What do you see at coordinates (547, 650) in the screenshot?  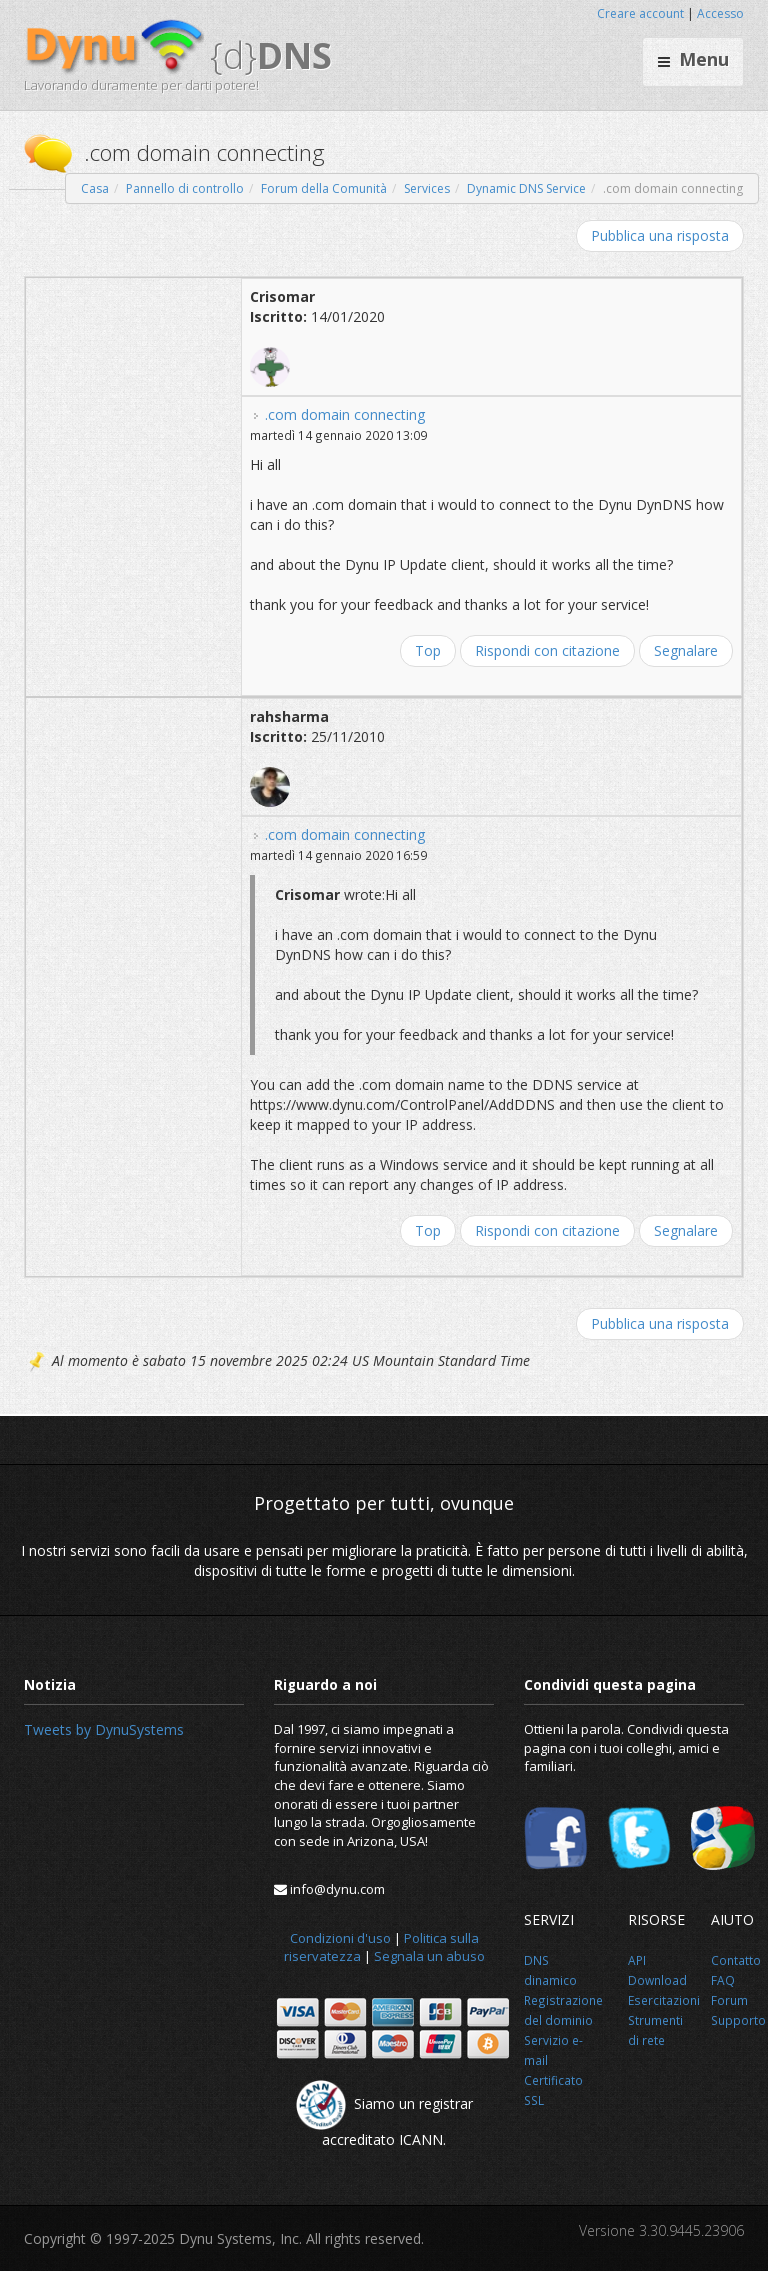 I see `Rispondi con citazione` at bounding box center [547, 650].